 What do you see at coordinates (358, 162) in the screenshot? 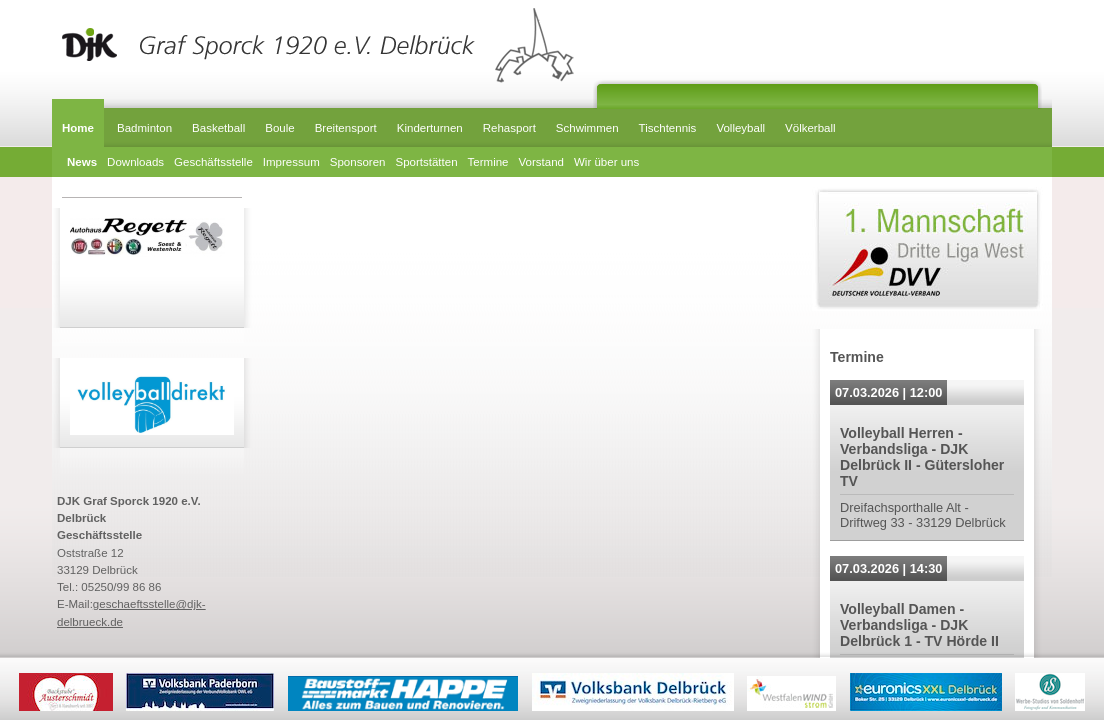
I see `Sponsoren` at bounding box center [358, 162].